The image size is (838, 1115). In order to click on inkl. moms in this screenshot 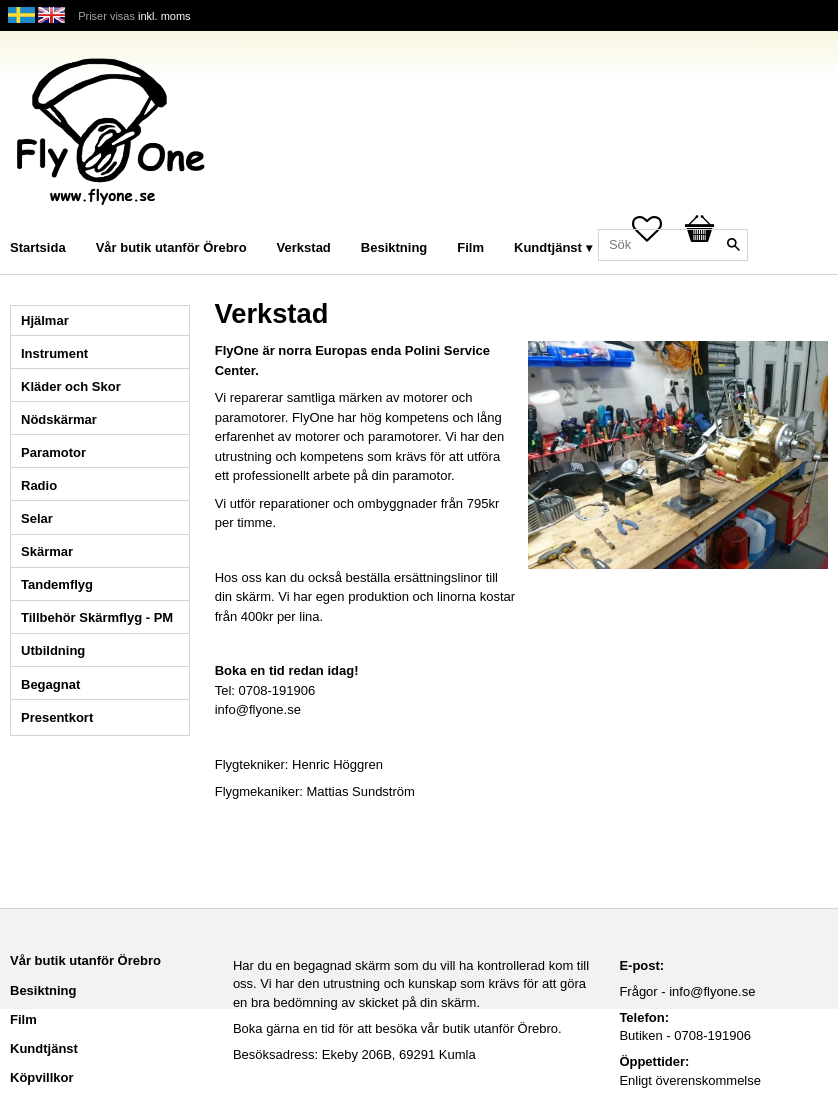, I will do `click(164, 16)`.